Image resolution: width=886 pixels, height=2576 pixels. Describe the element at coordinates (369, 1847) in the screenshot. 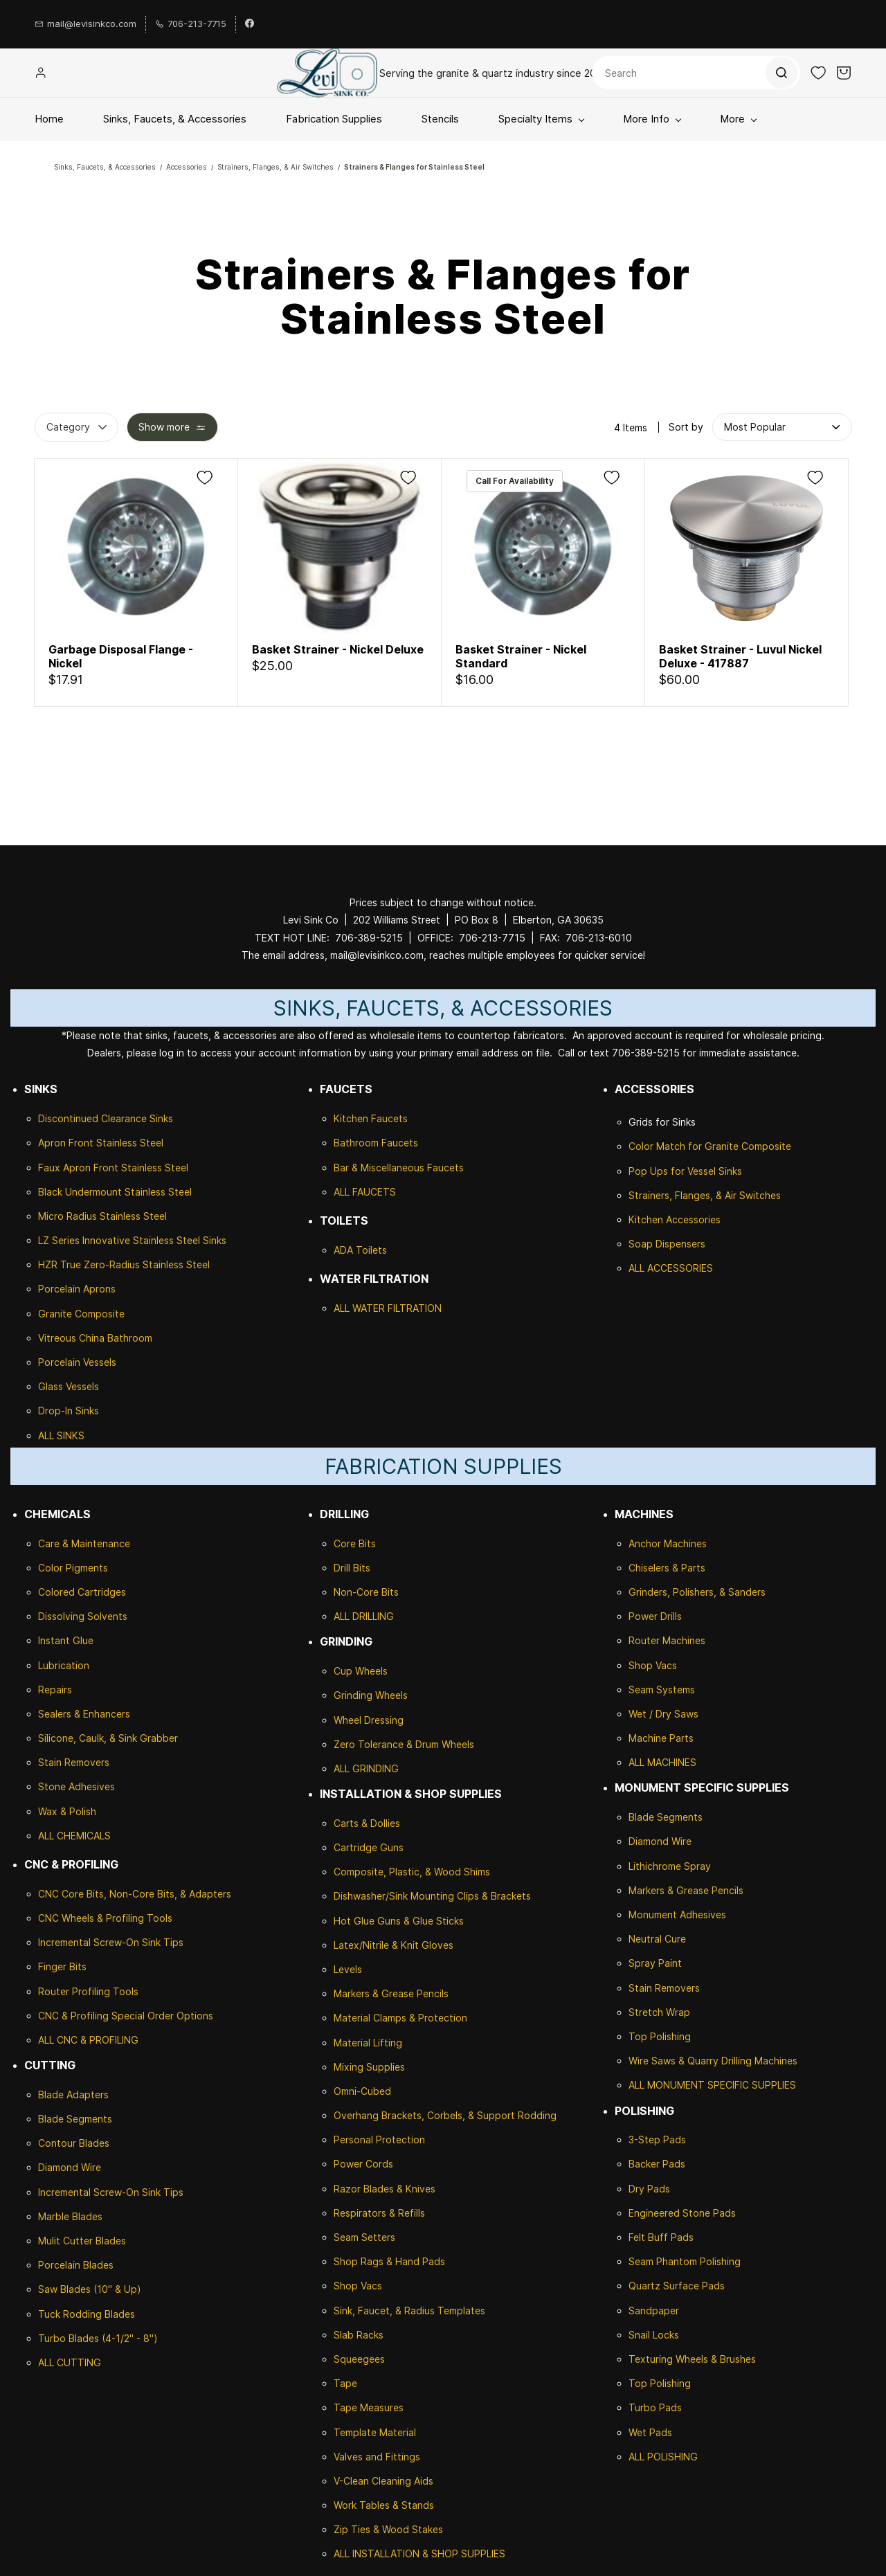

I see `Cartridge Guns` at that location.